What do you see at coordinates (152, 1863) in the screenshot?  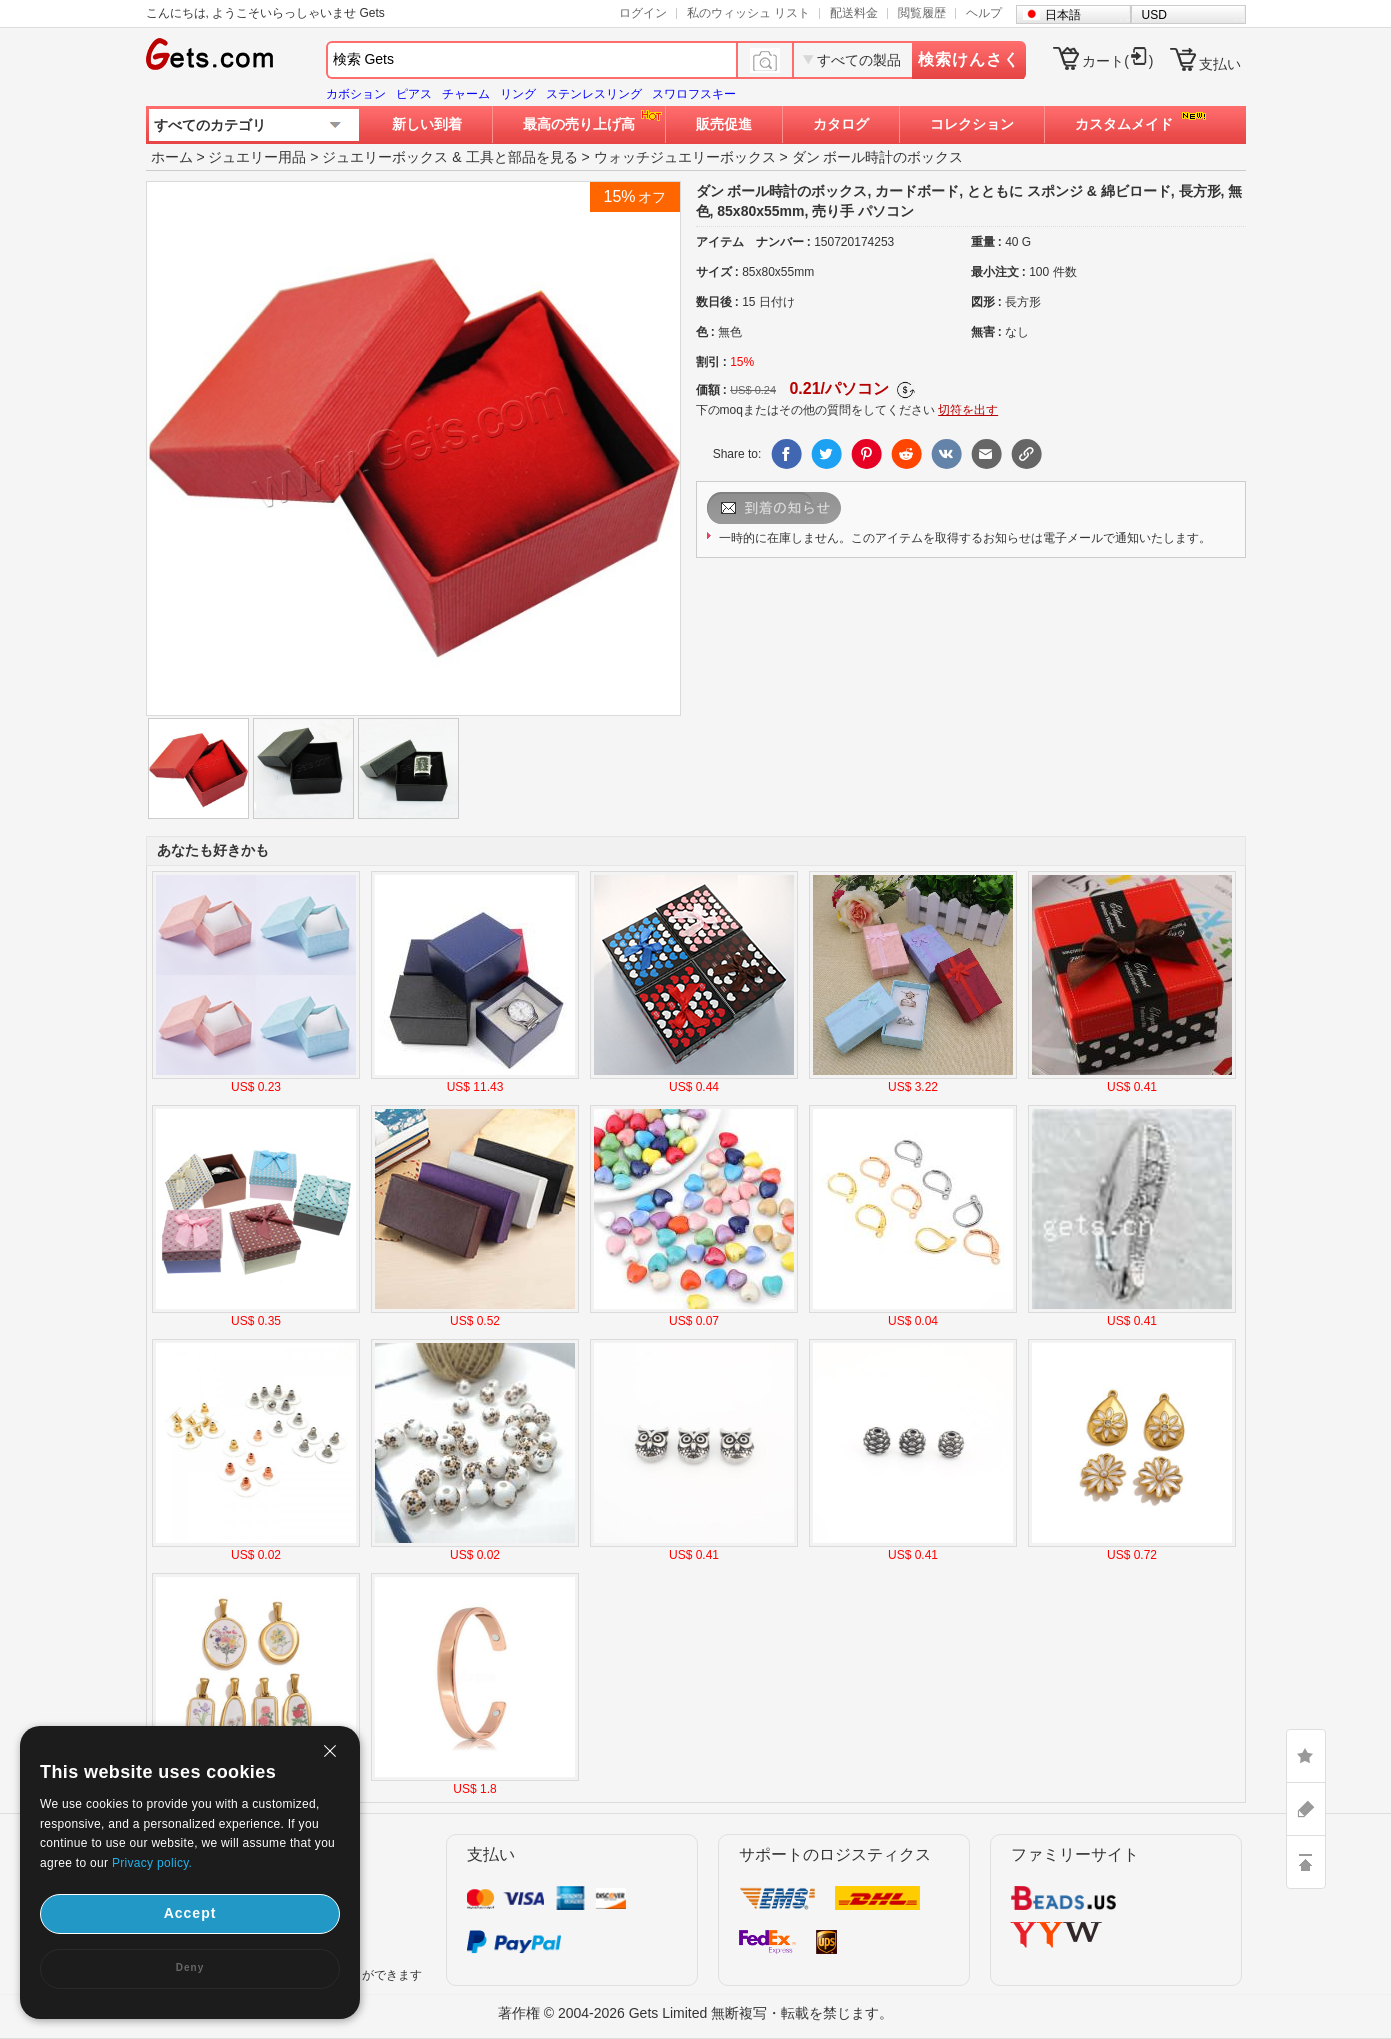 I see `Privacy policy.` at bounding box center [152, 1863].